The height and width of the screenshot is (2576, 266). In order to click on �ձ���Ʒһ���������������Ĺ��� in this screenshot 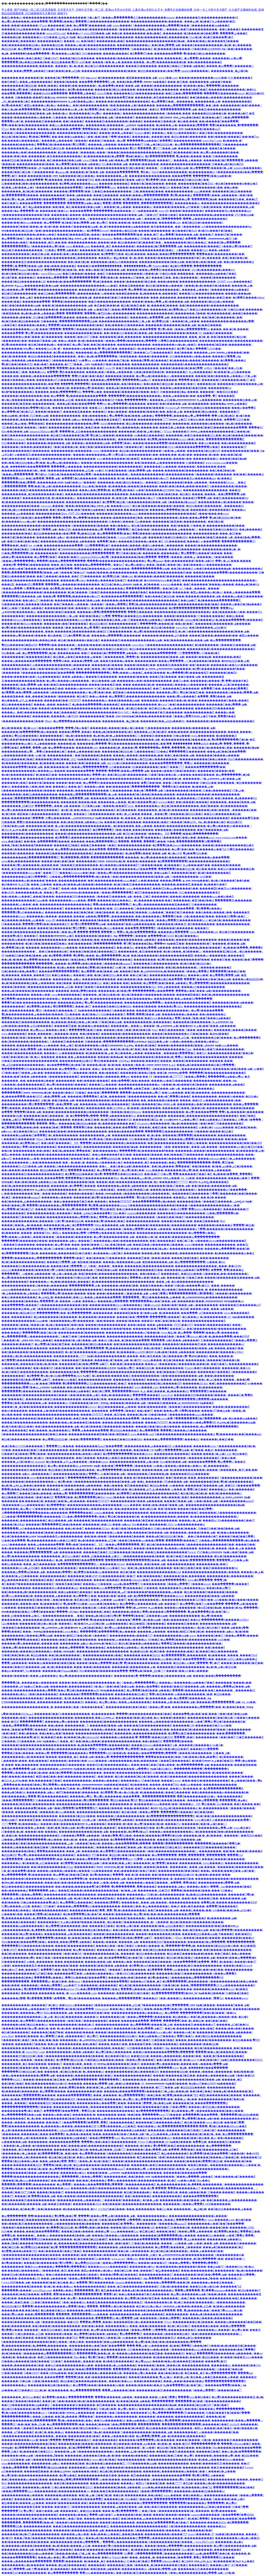, I will do `click(89, 837)`.